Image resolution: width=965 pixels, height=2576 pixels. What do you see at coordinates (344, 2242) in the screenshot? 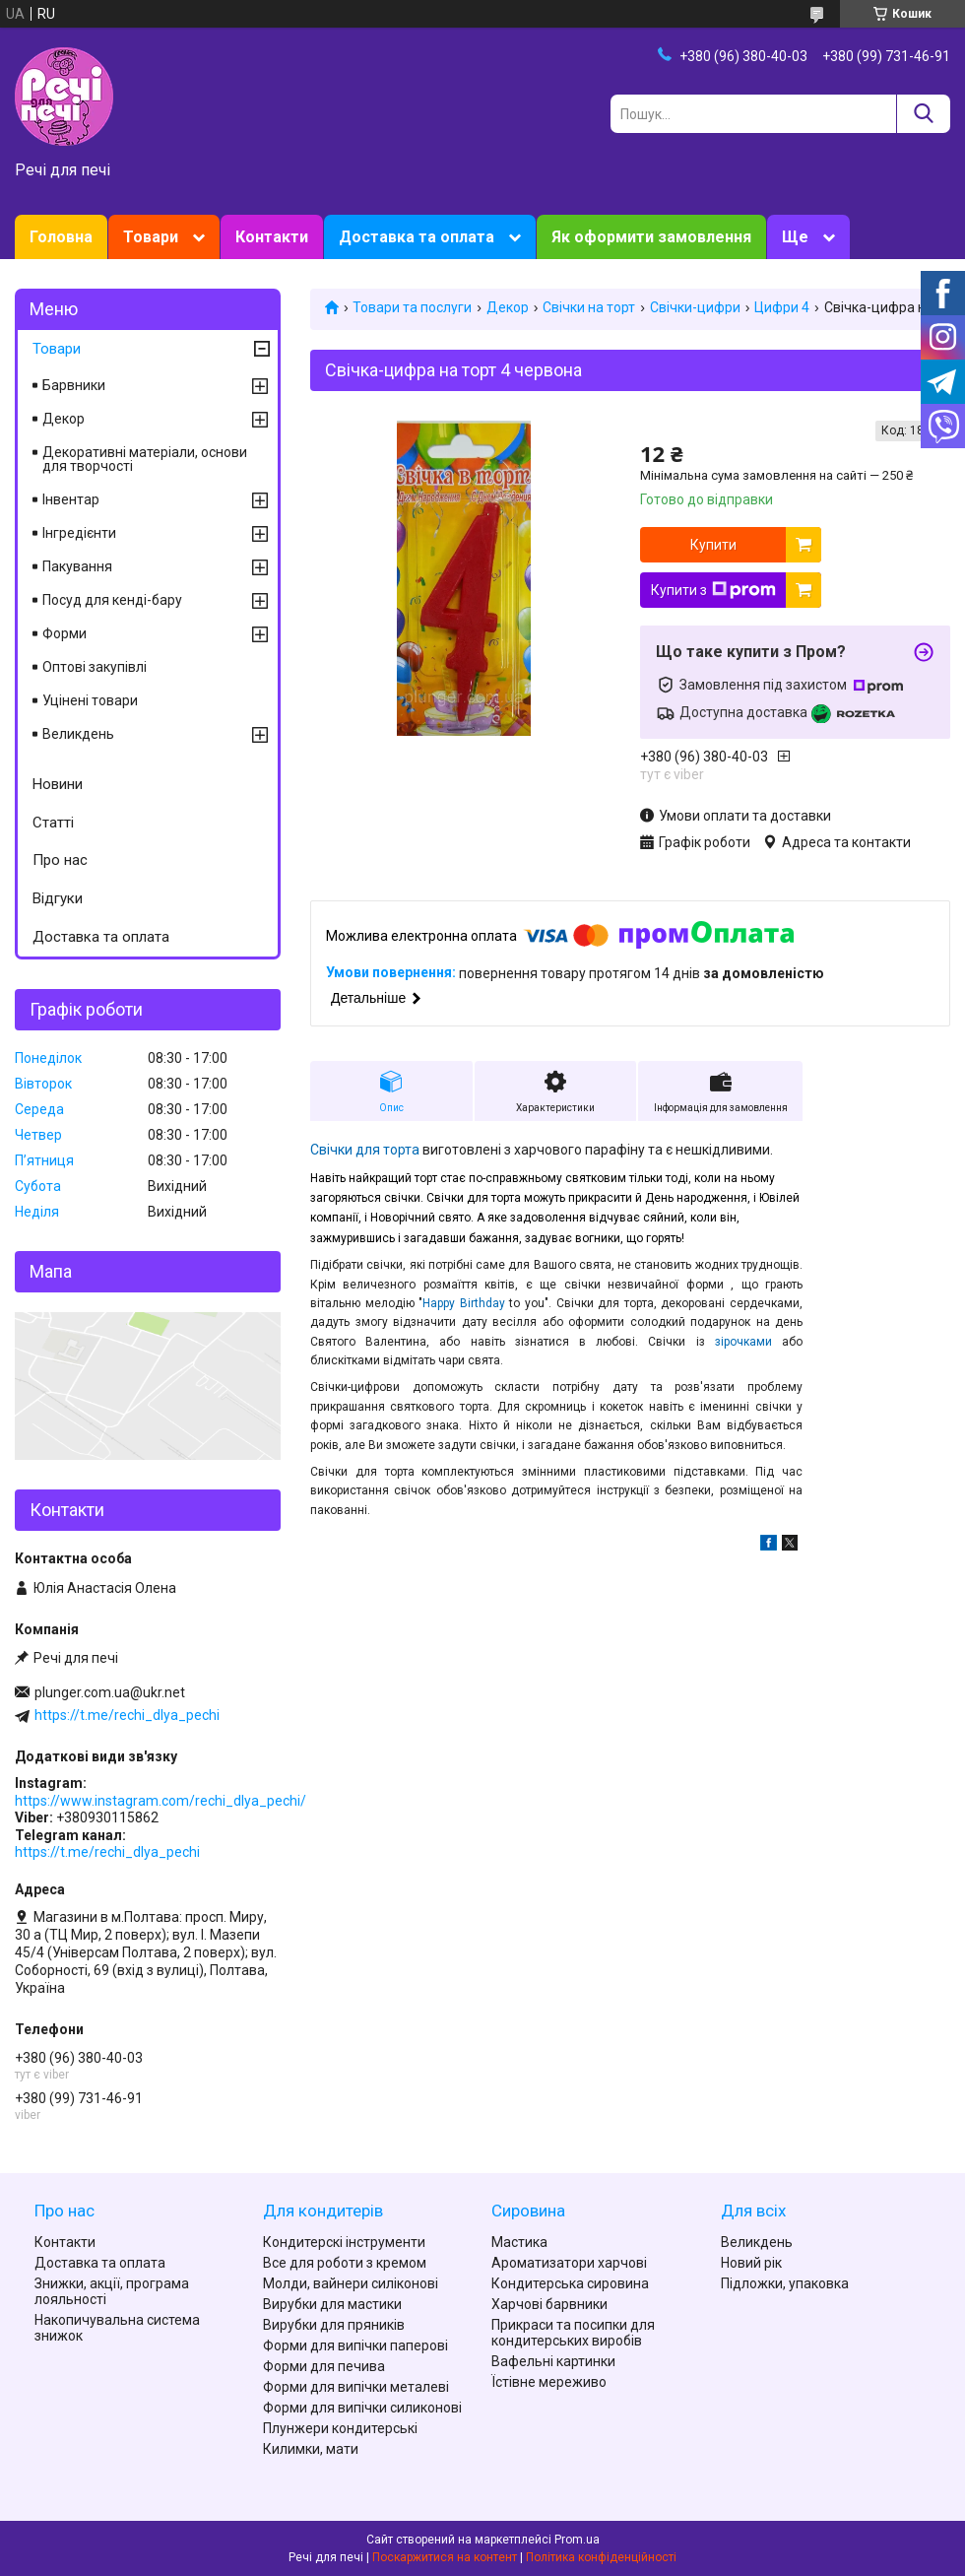
I see `Кондитерскі інструменти` at bounding box center [344, 2242].